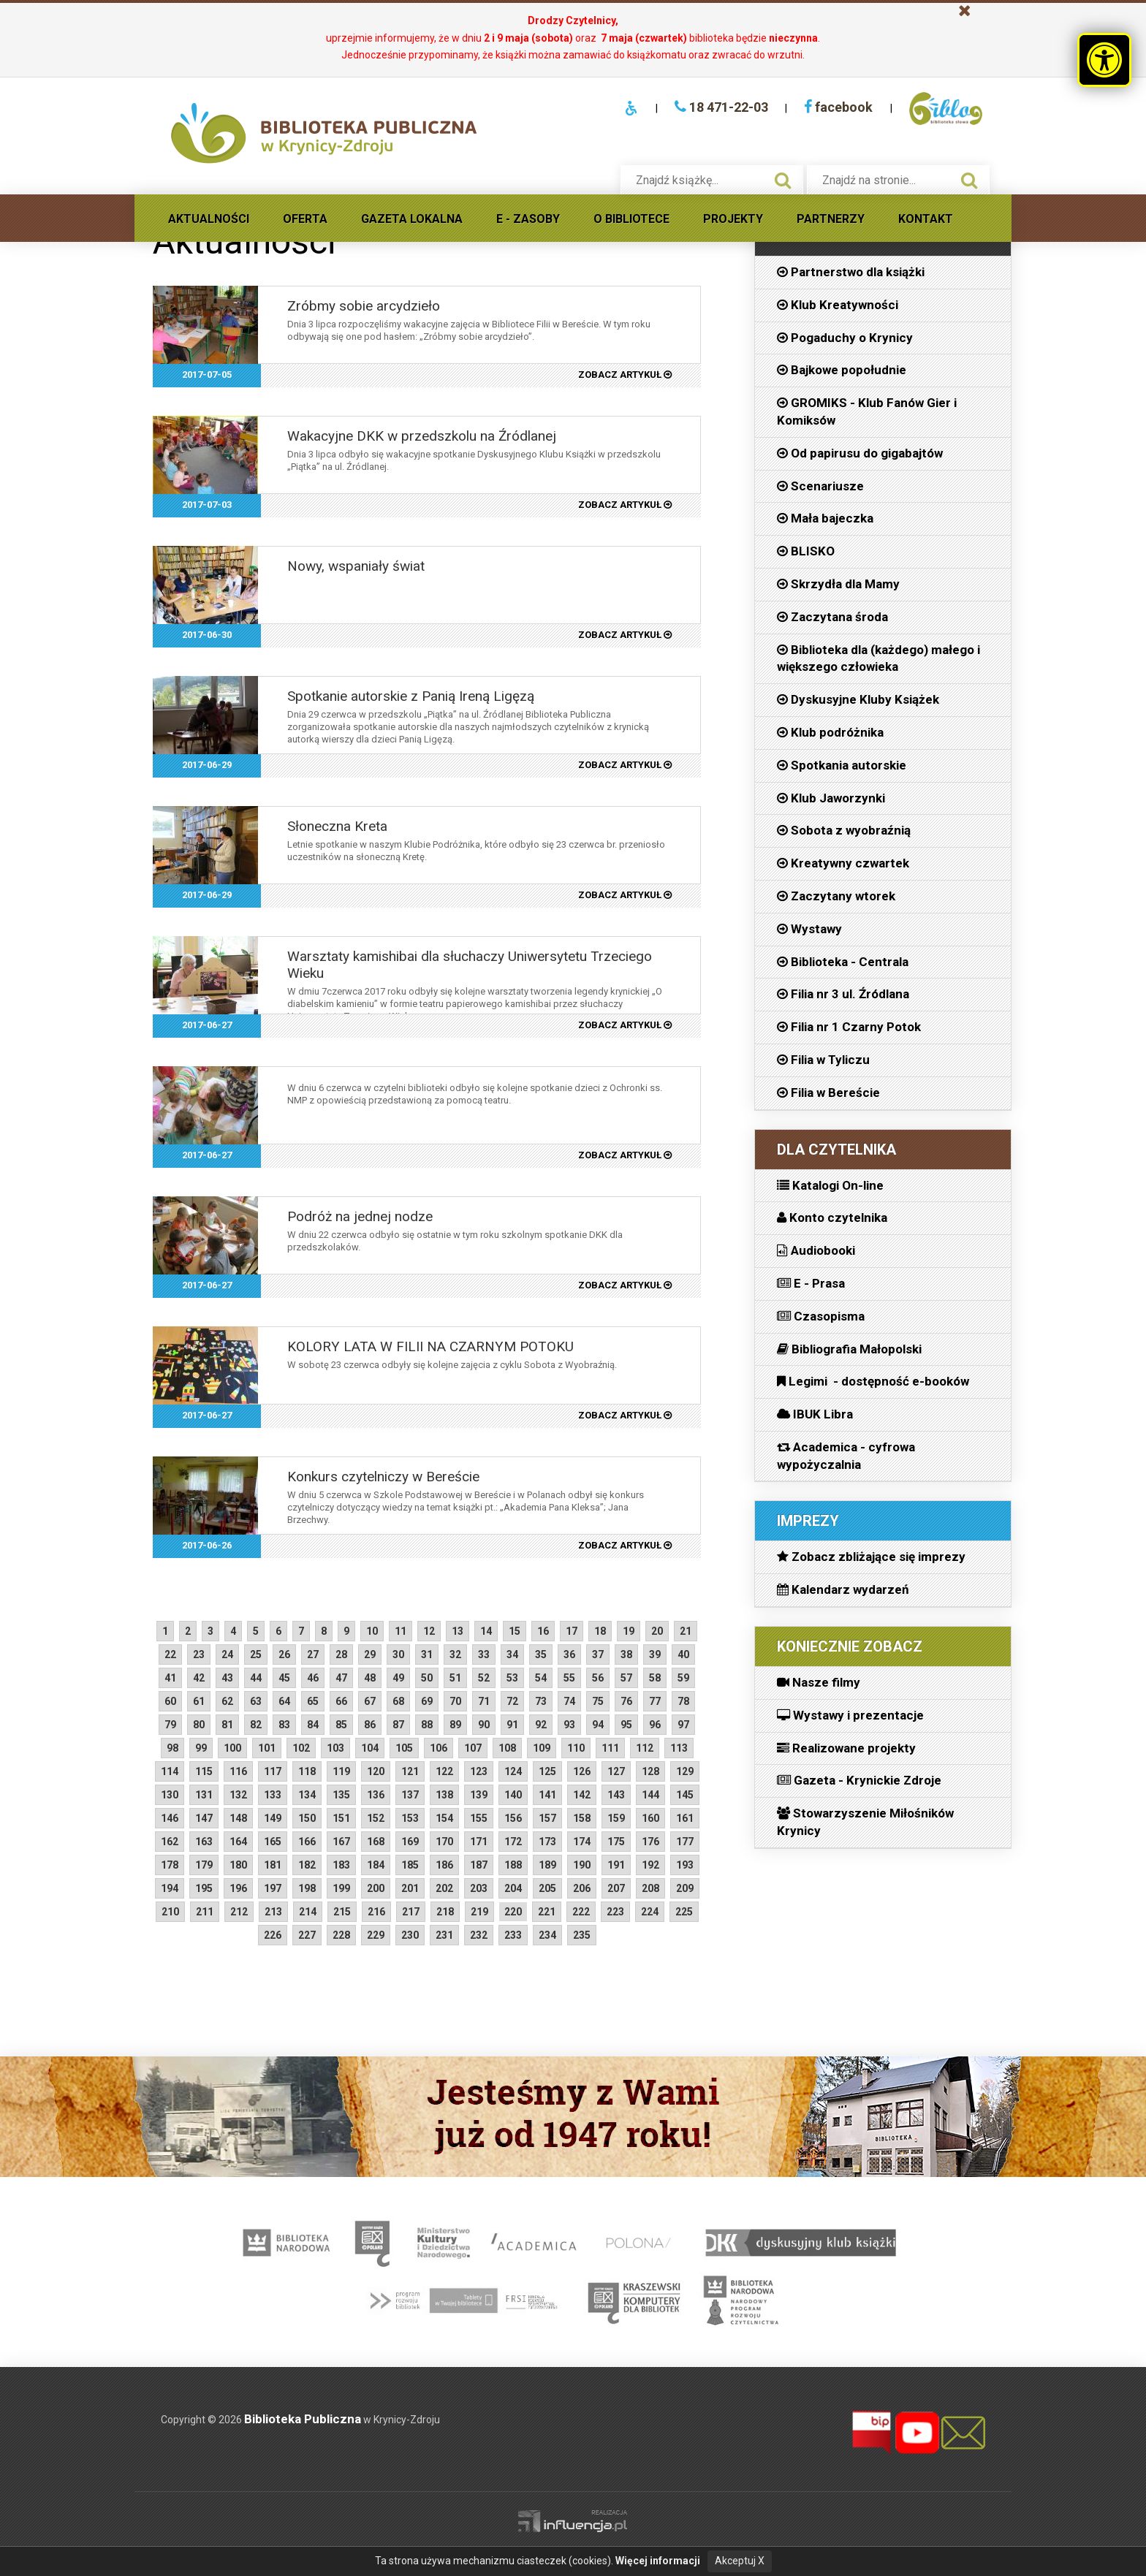 Image resolution: width=1146 pixels, height=2576 pixels. What do you see at coordinates (204, 1865) in the screenshot?
I see `179 [starsze aktualności strona 179]` at bounding box center [204, 1865].